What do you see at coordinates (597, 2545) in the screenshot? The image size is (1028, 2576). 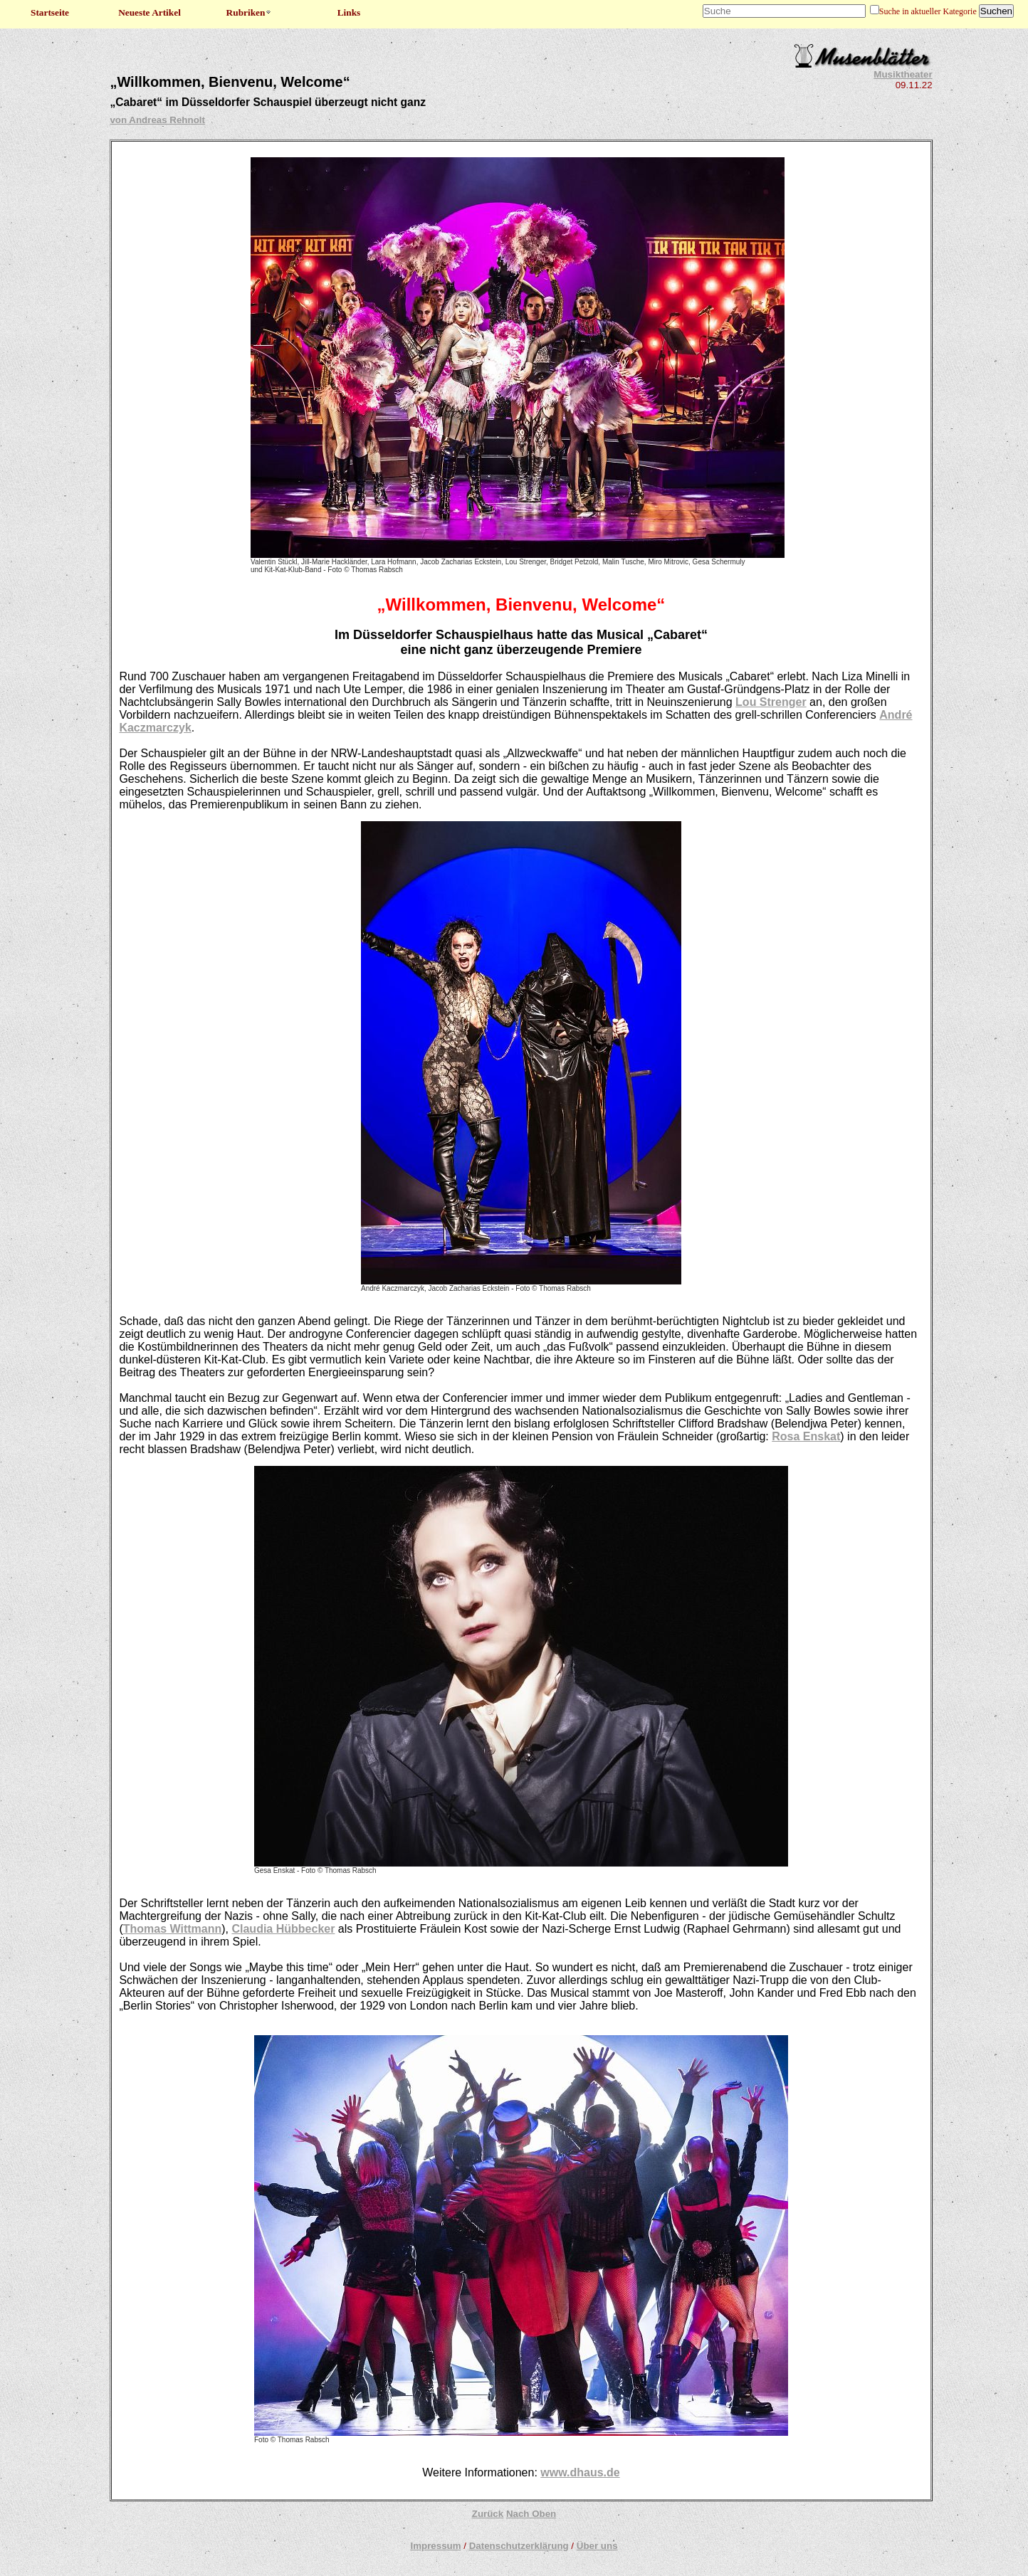 I see `Über uns` at bounding box center [597, 2545].